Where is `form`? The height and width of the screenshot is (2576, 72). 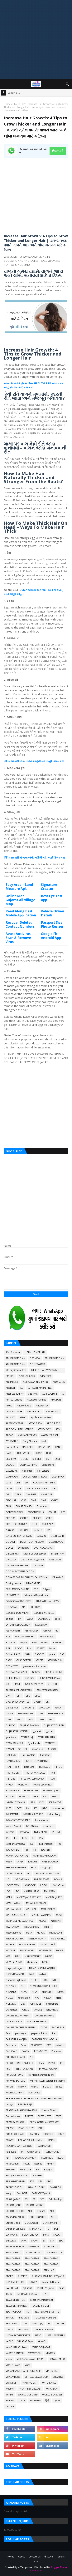
form is located at coordinates (52, 1648).